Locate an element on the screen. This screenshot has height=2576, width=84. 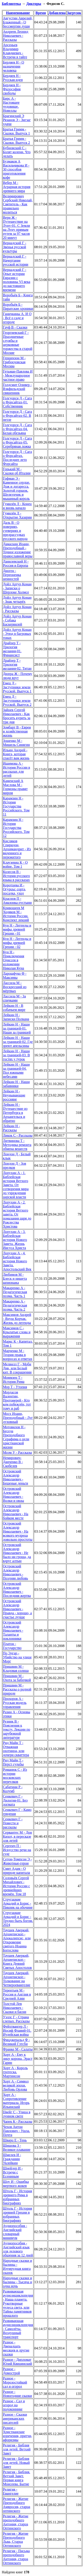
Кривошеев М Ходяков М - История России. Конспект лекций is located at coordinates (16, 914).